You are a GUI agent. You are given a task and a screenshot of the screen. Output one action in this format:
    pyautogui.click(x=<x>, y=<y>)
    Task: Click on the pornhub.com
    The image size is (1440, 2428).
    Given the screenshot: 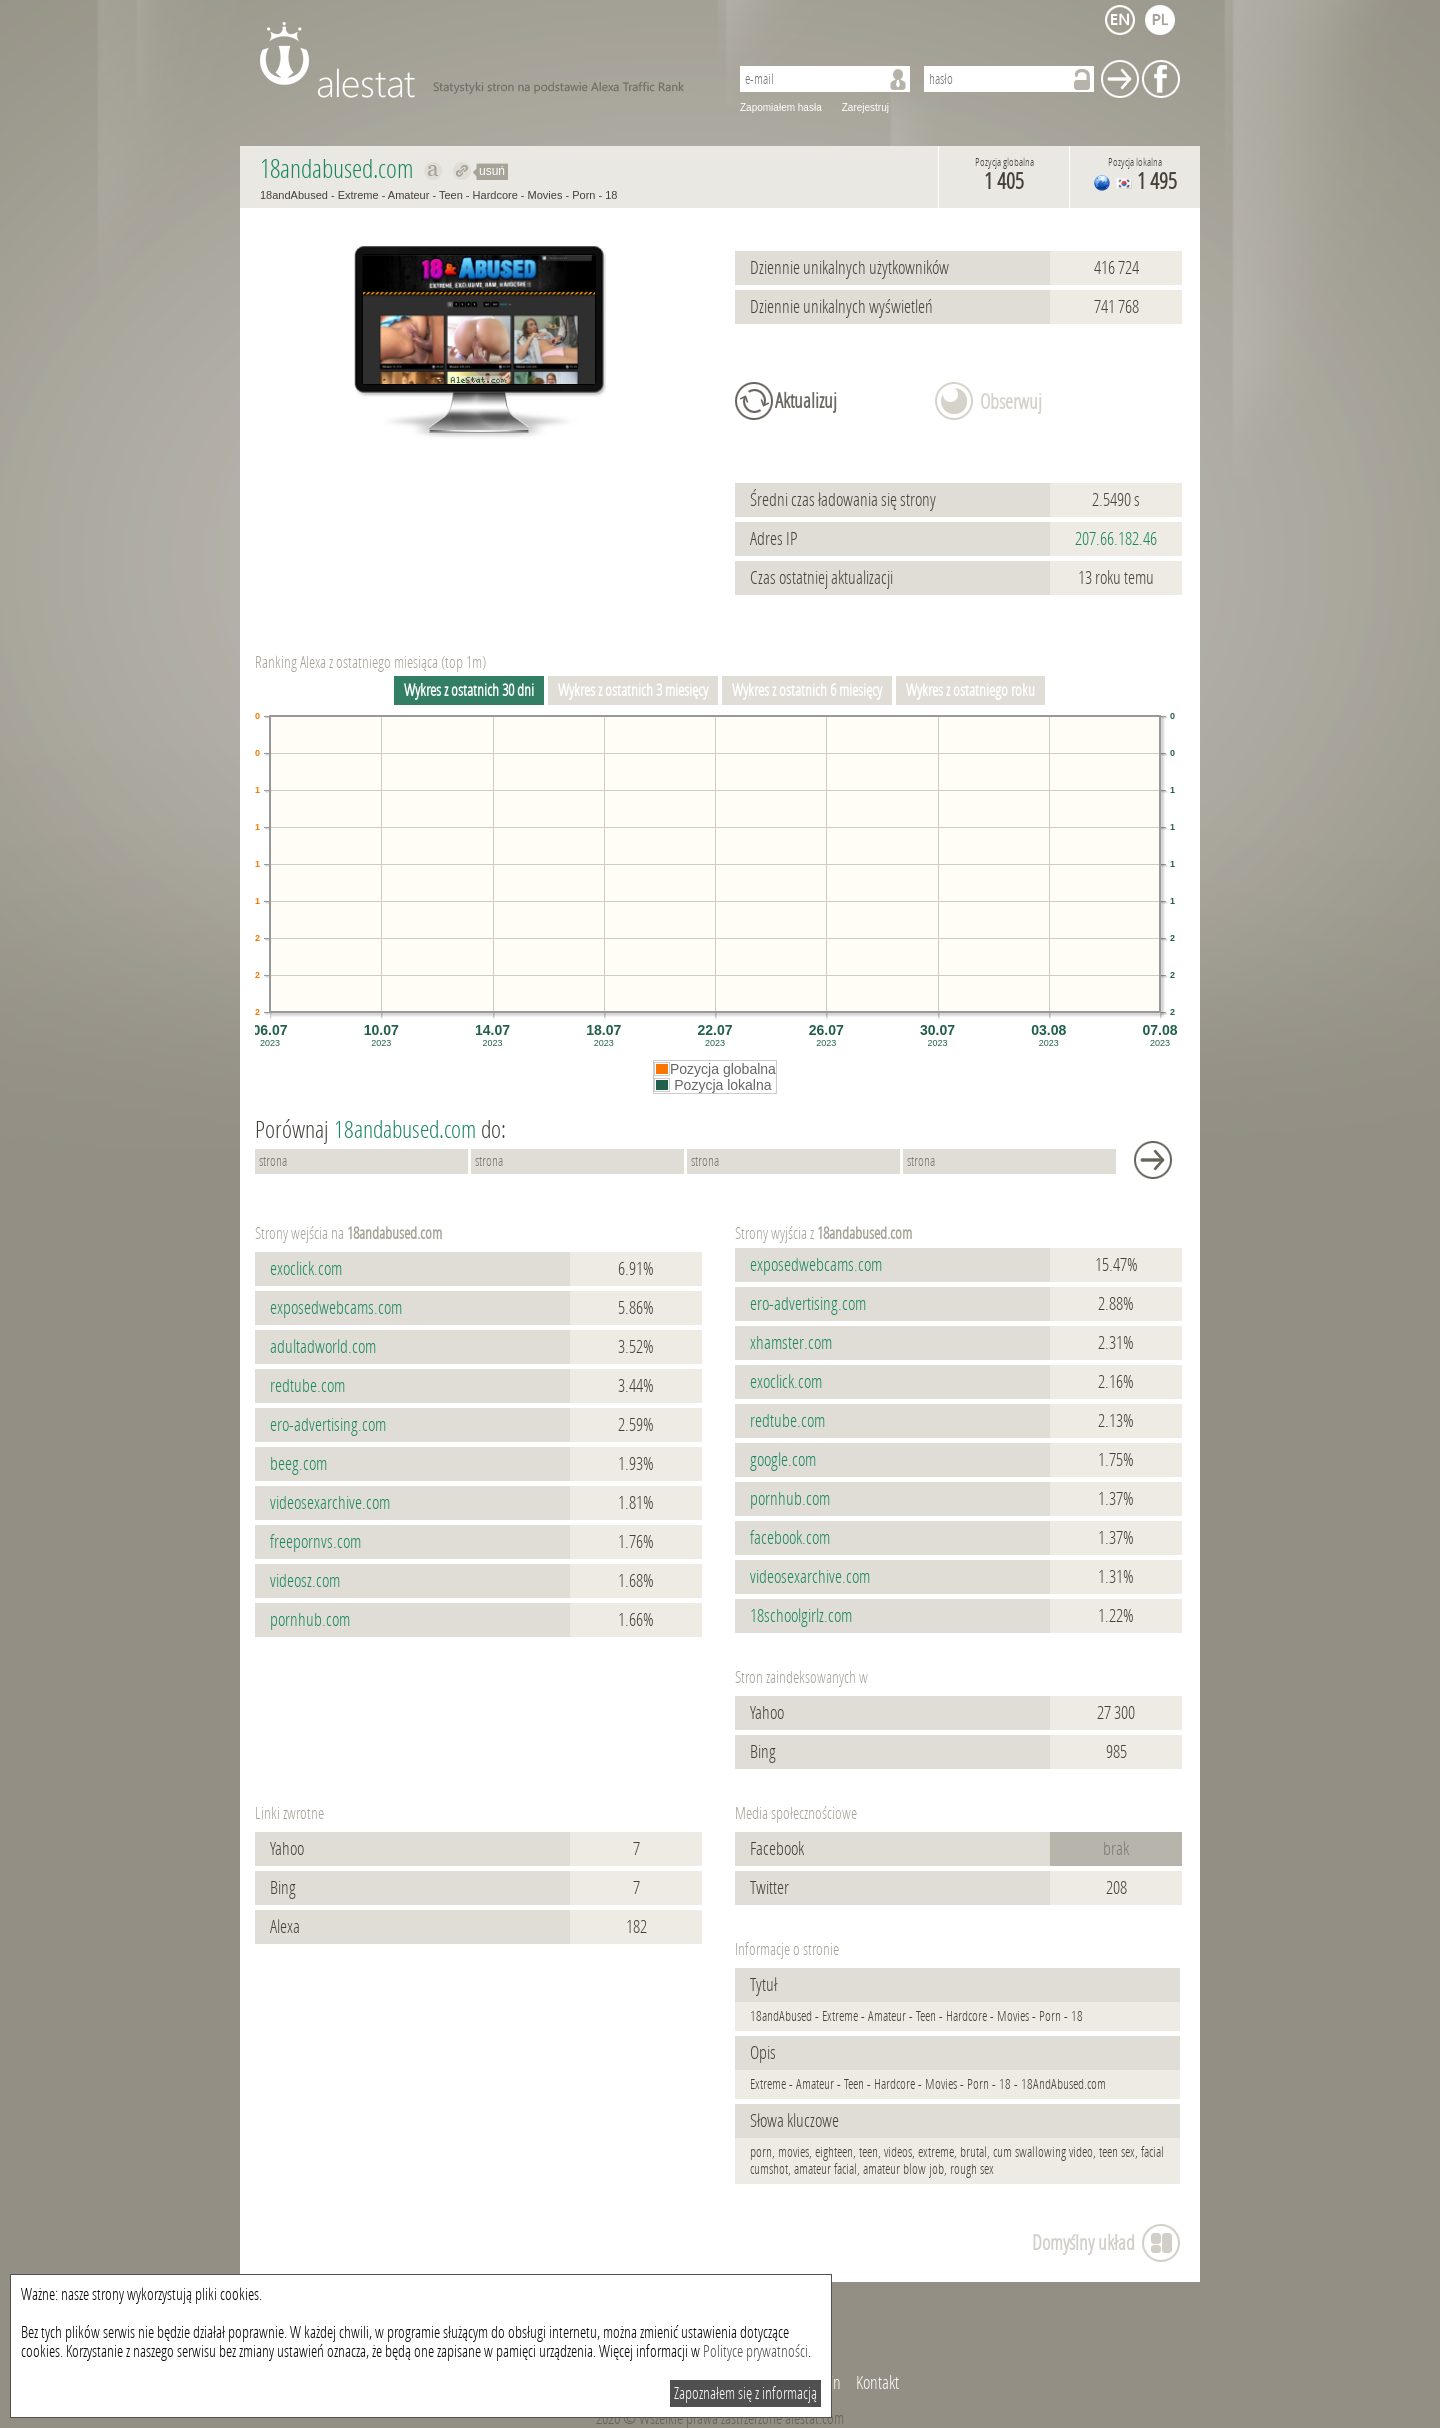 What is the action you would take?
    pyautogui.click(x=310, y=1620)
    